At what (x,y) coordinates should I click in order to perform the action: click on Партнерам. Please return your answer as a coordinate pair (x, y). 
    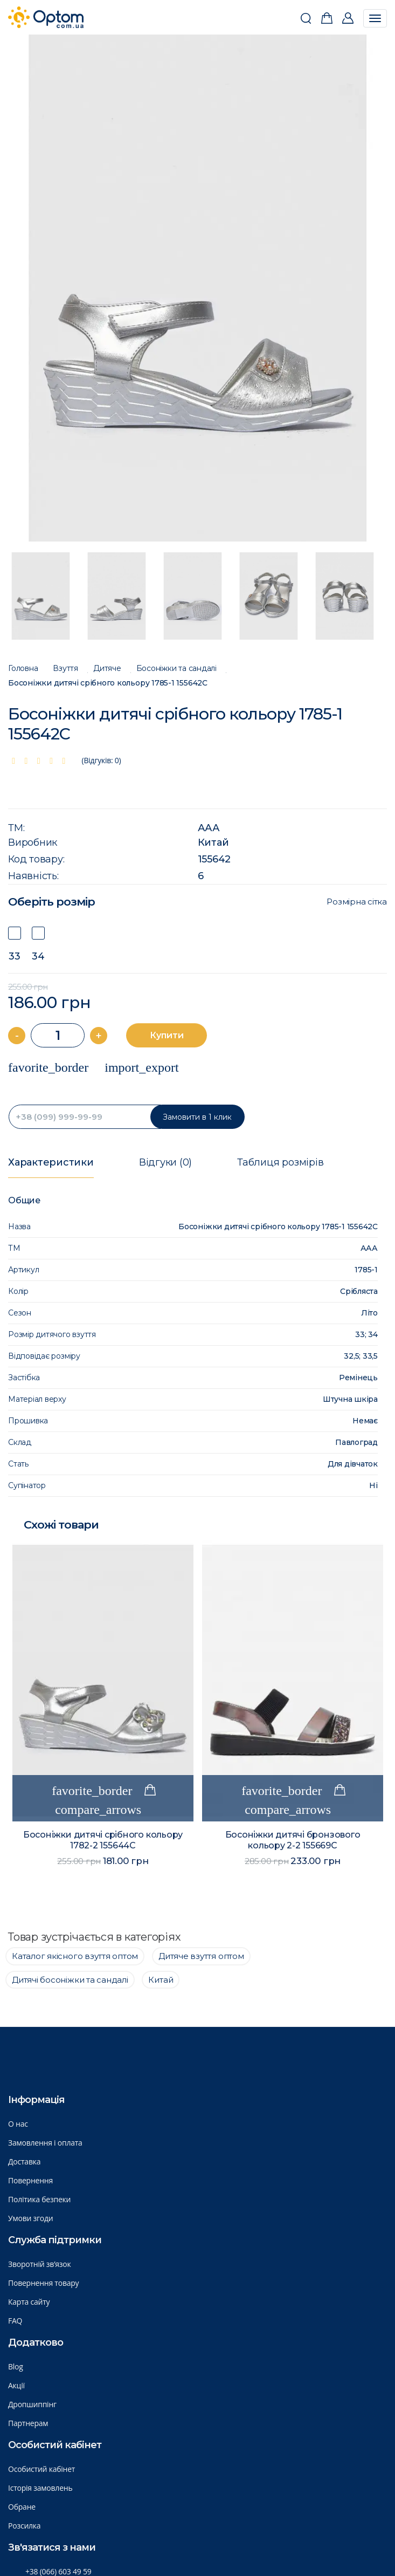
    Looking at the image, I should click on (28, 2423).